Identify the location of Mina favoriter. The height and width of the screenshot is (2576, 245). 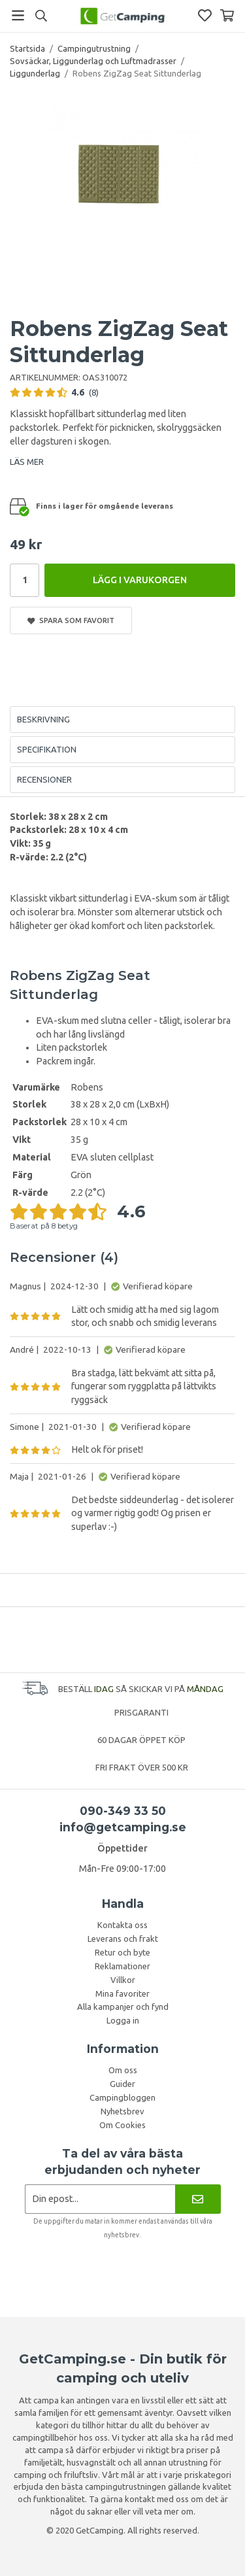
(122, 1993).